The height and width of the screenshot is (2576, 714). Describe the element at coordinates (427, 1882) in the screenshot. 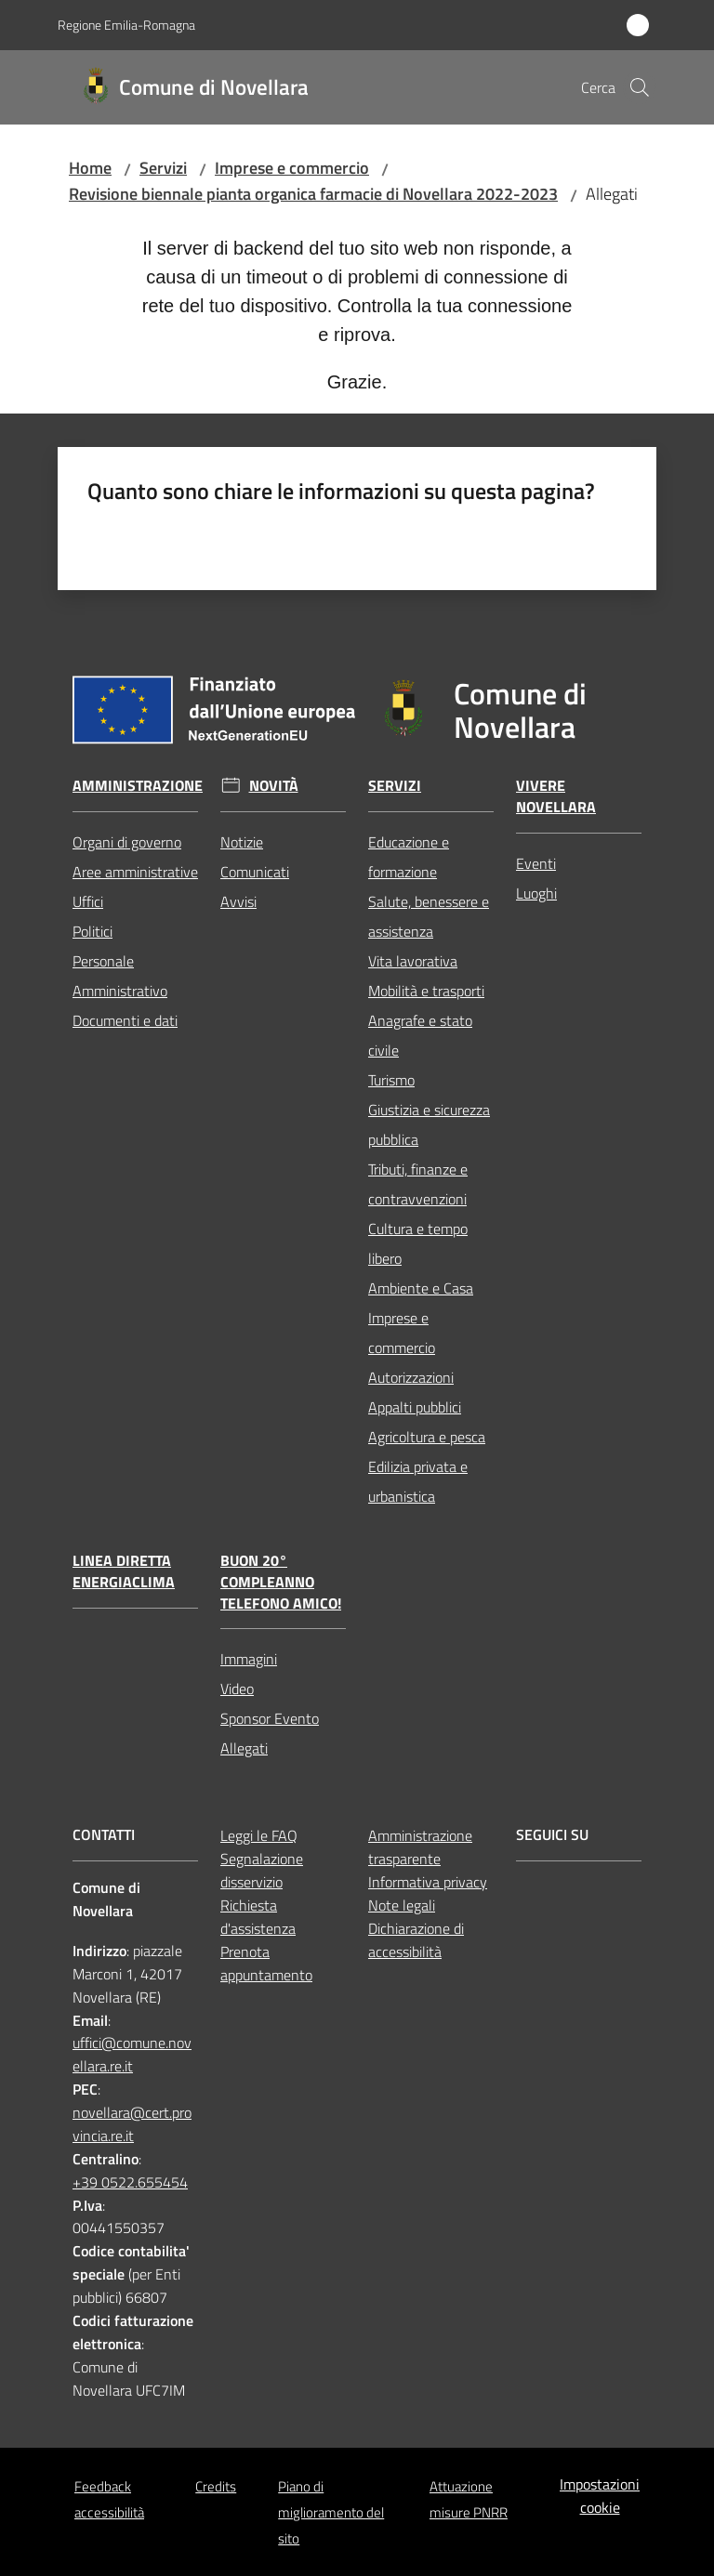

I see `Informativa privacy` at that location.